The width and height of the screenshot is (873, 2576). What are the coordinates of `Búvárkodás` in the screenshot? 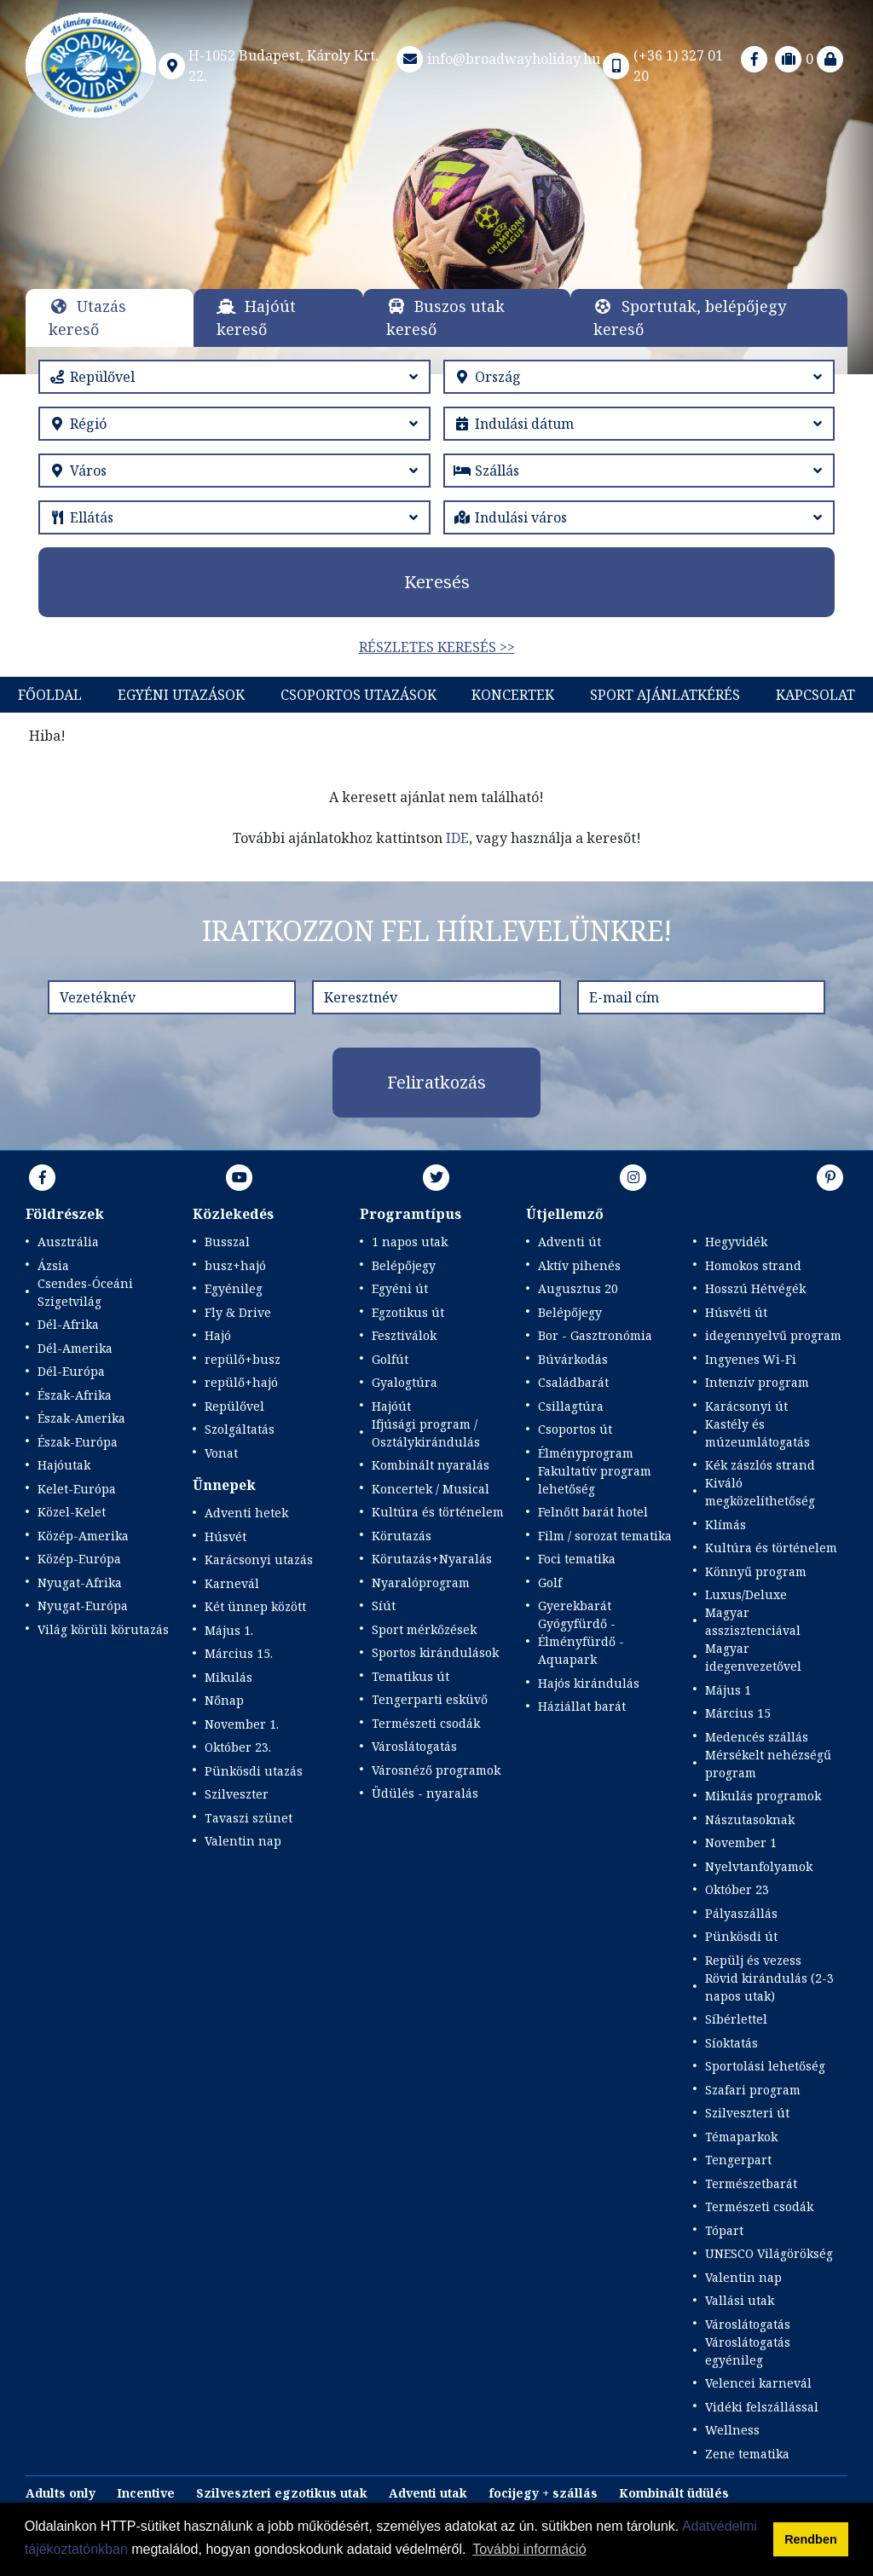 It's located at (573, 1359).